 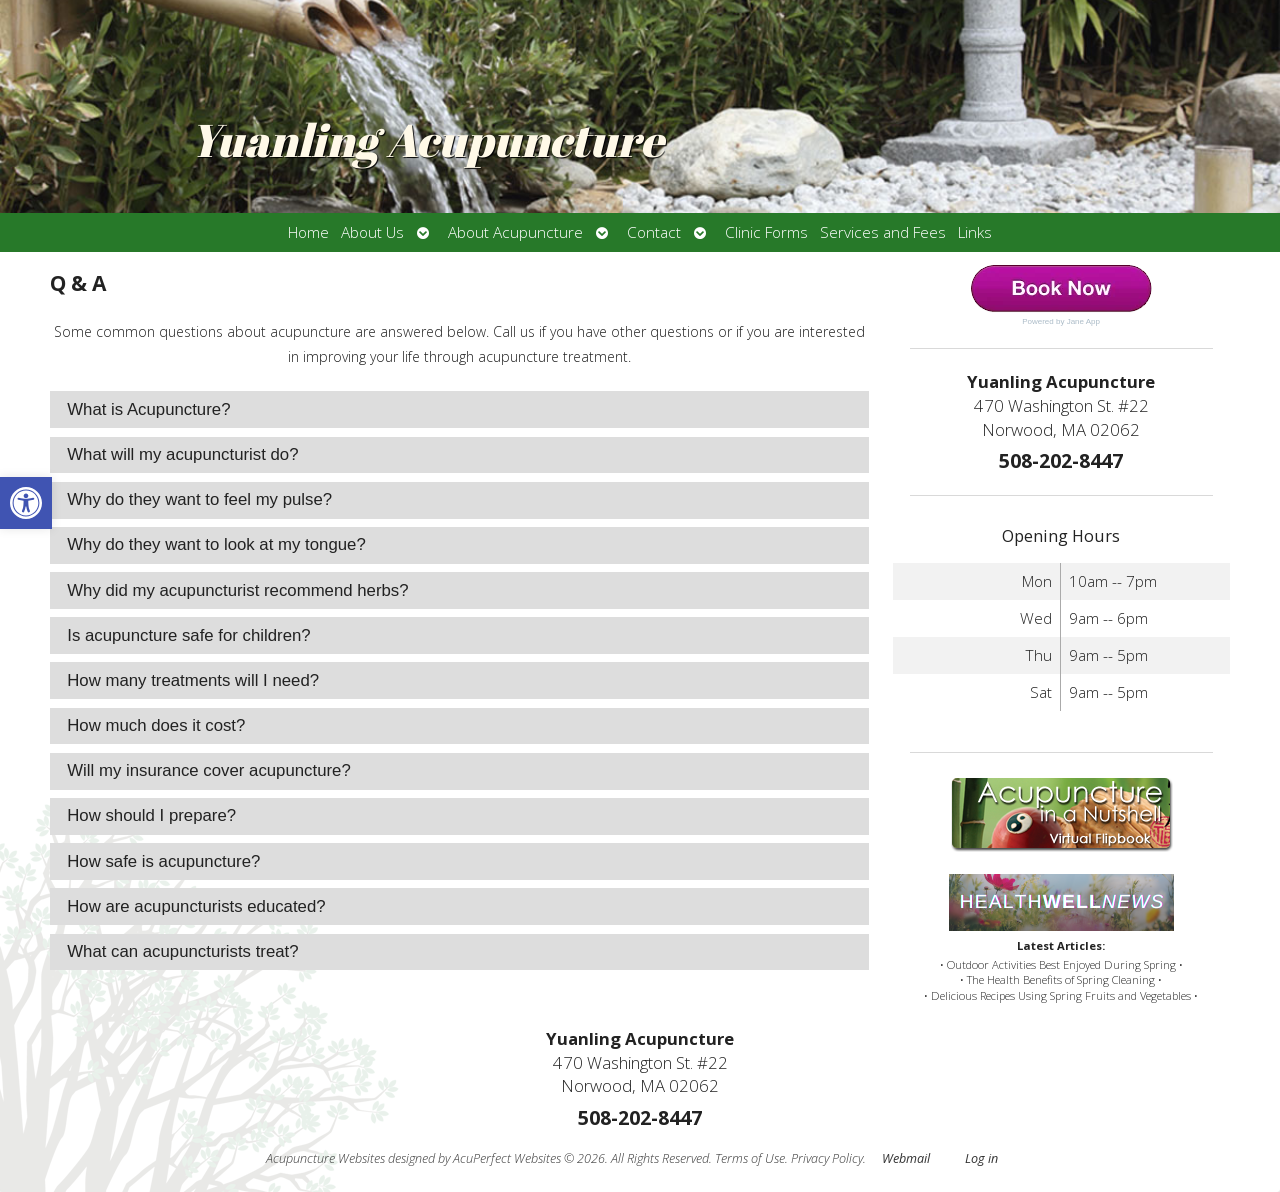 I want to click on How many treatments will I need? [tab], so click(x=193, y=680).